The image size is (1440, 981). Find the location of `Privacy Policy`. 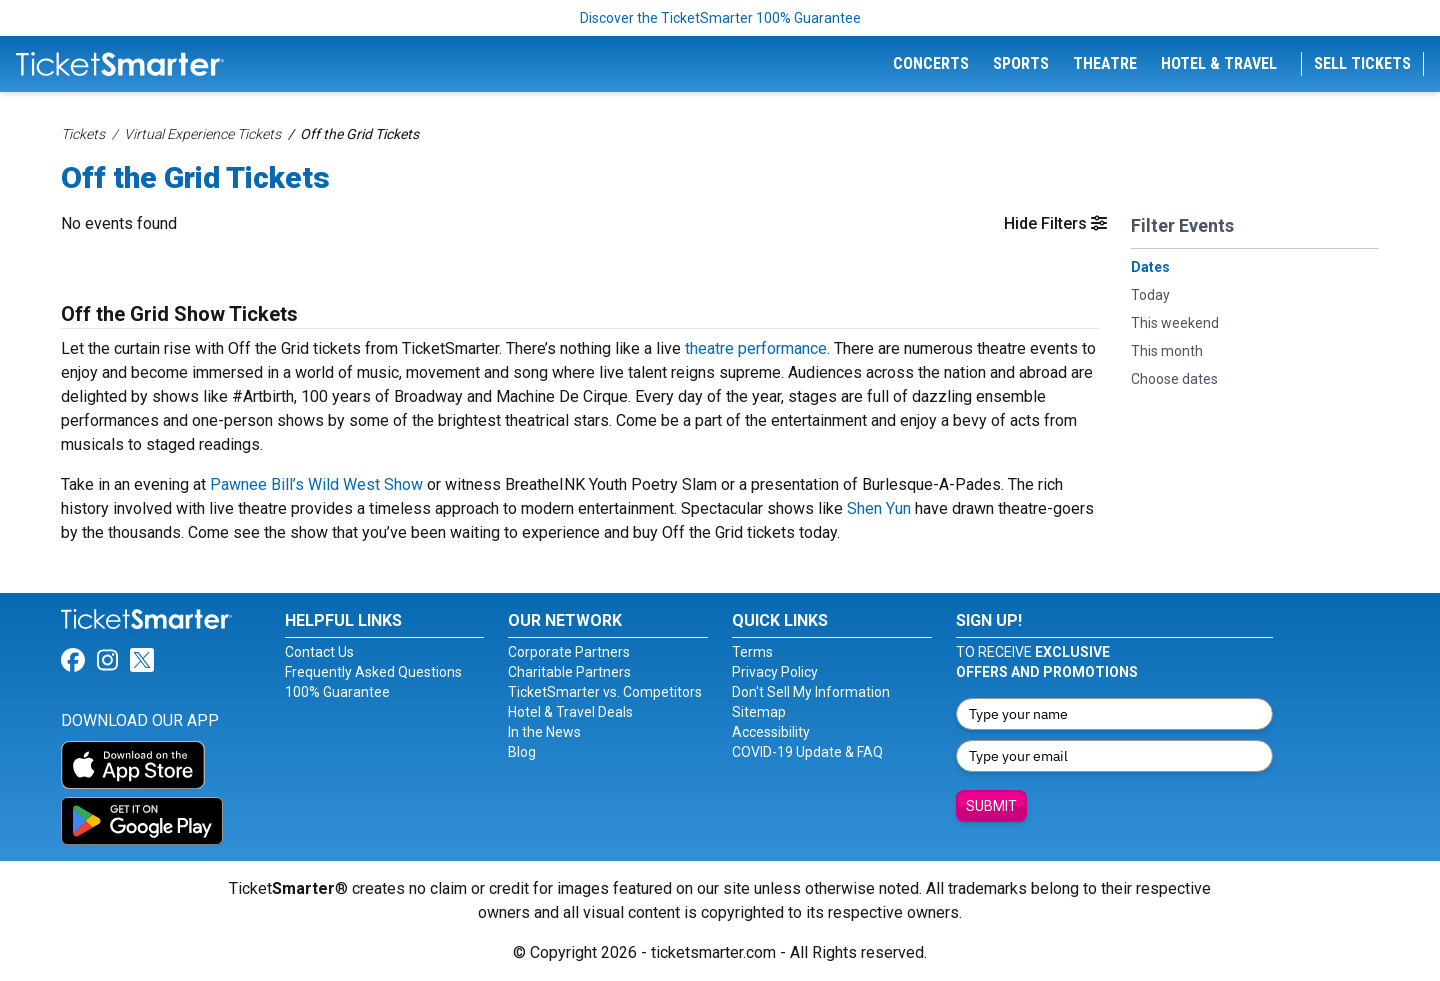

Privacy Policy is located at coordinates (775, 672).